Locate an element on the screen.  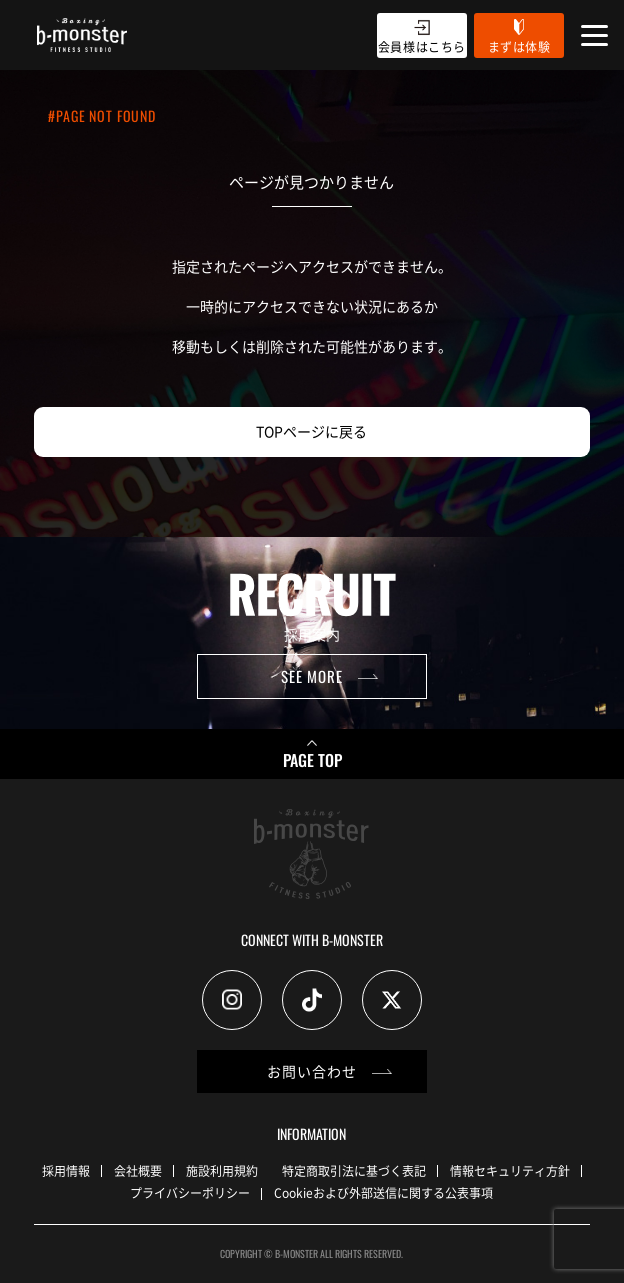
Cookieおよび外部送信に関する公表事項 is located at coordinates (383, 1192).